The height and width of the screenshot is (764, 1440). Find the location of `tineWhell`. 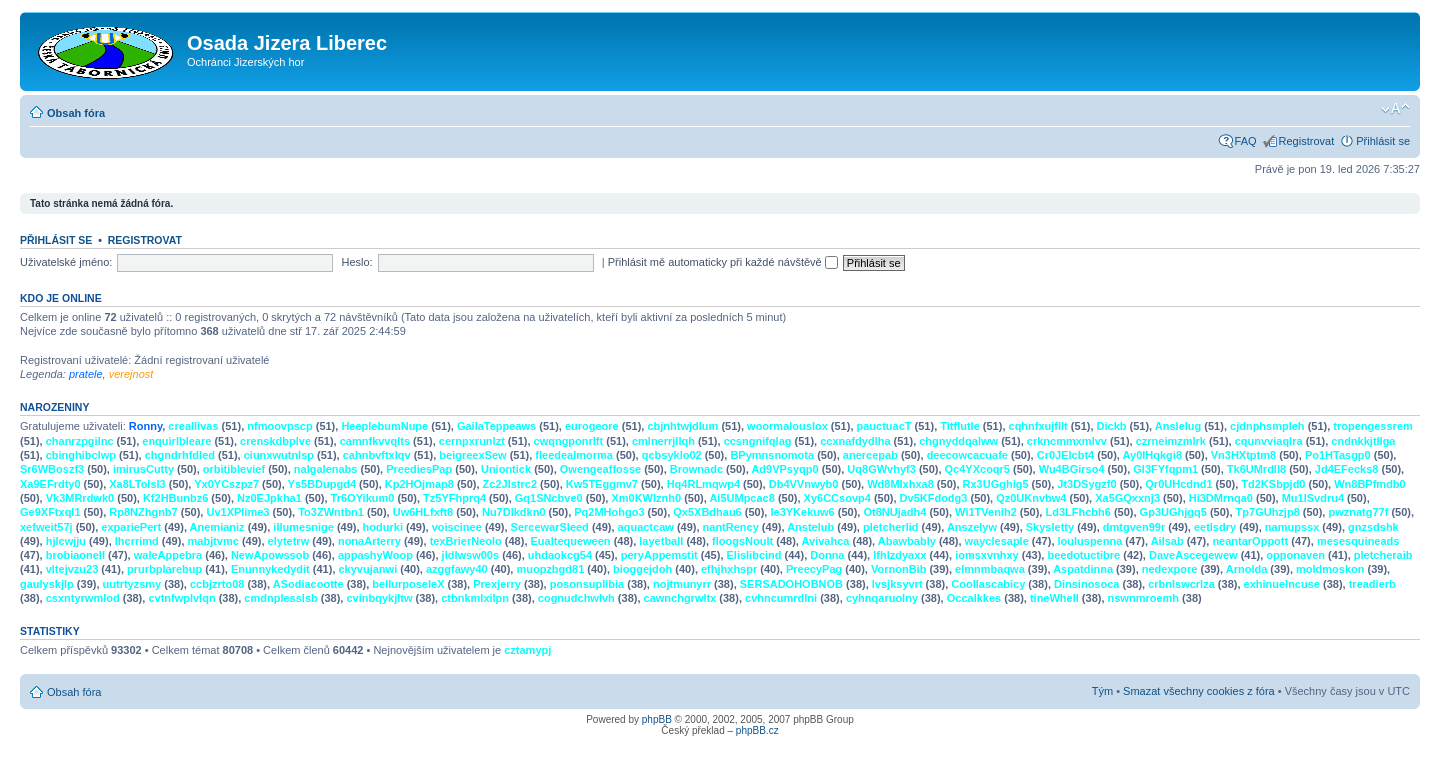

tineWhell is located at coordinates (1054, 598).